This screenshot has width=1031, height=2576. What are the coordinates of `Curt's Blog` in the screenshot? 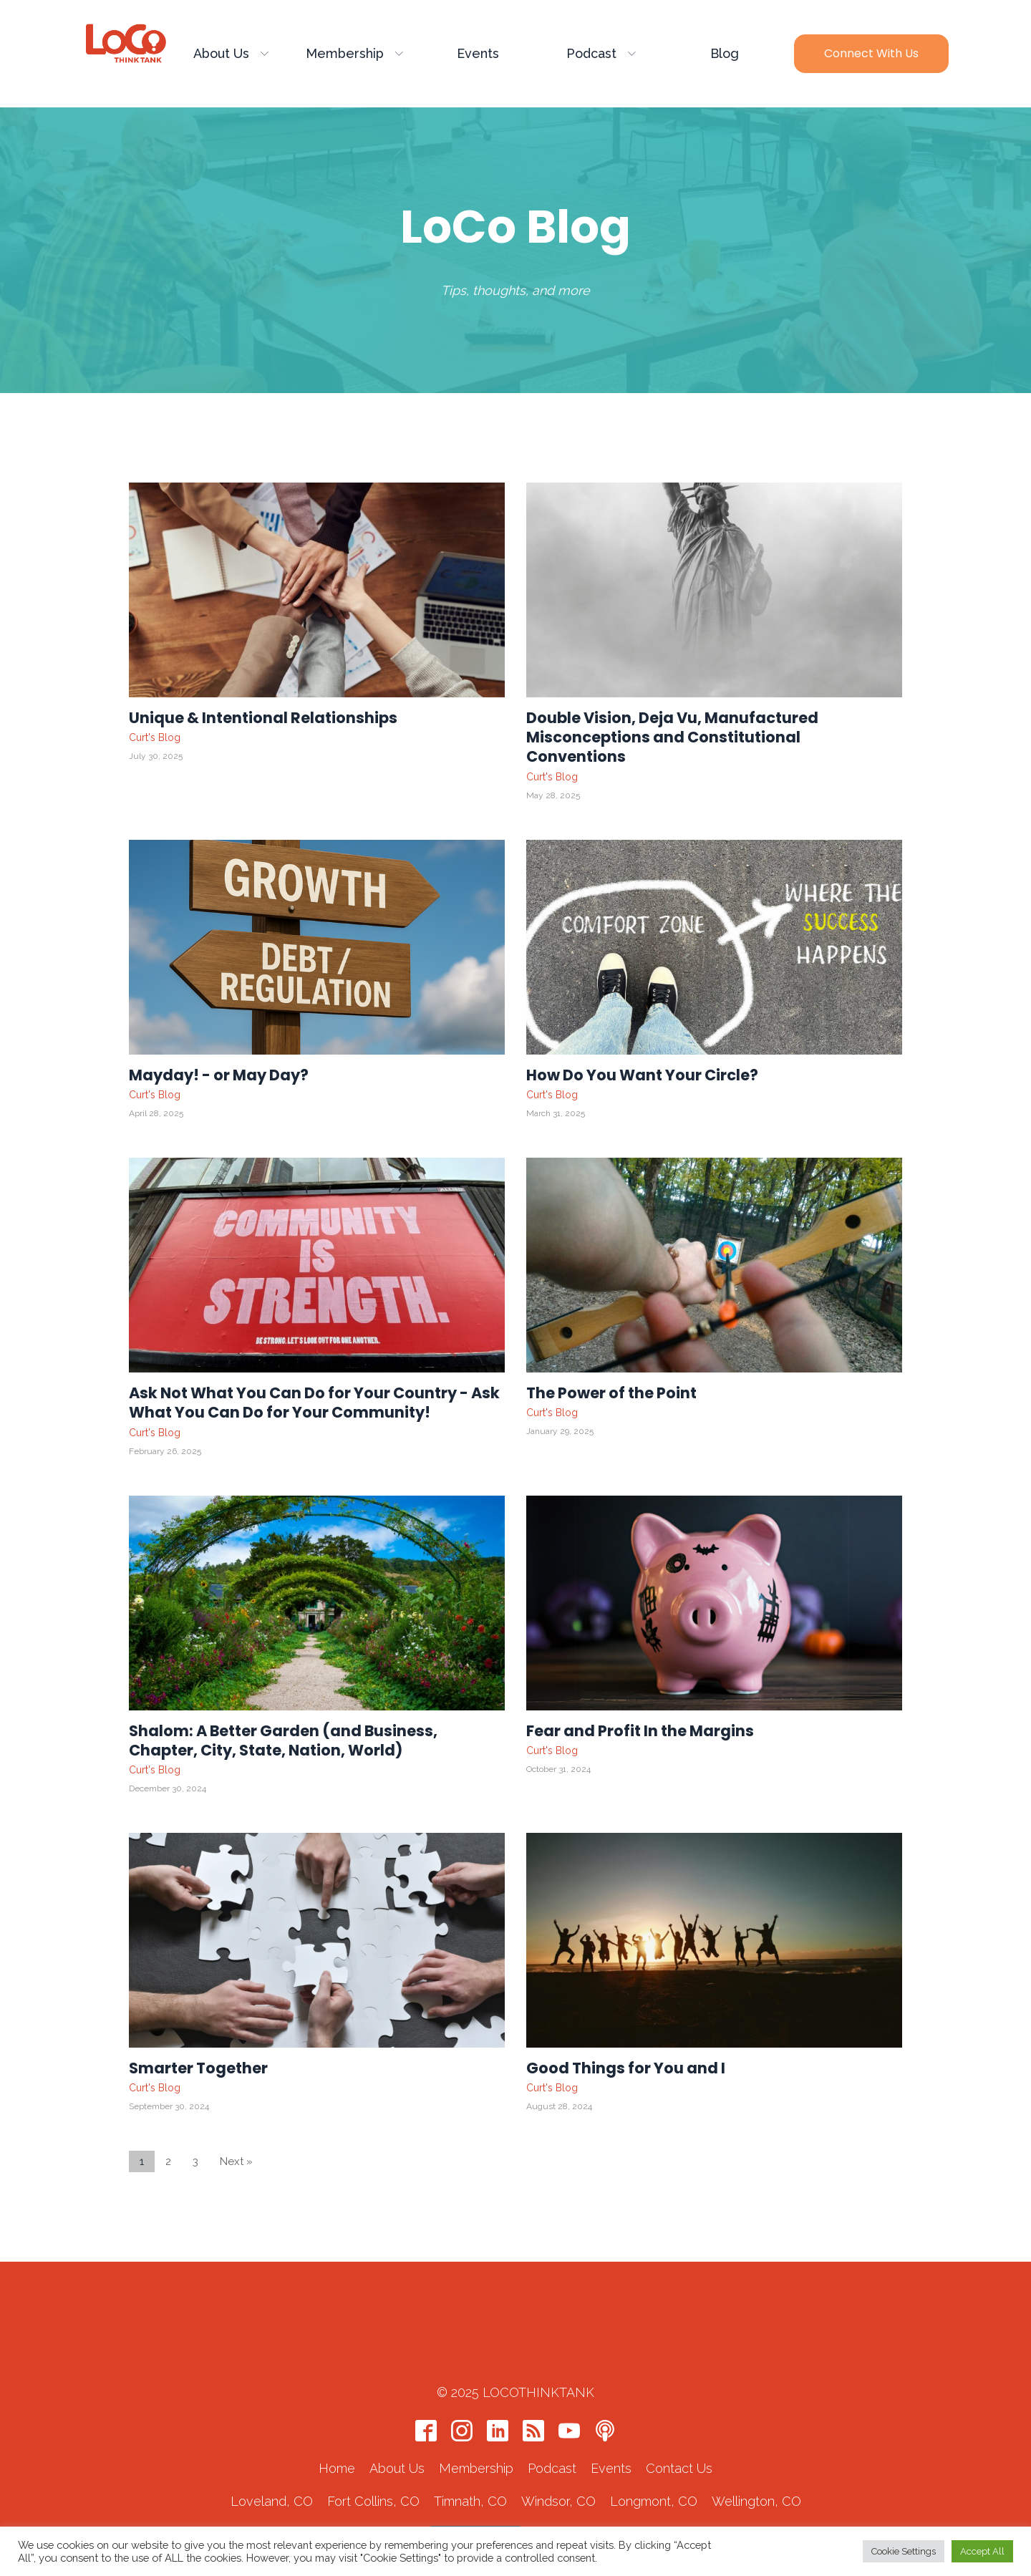 It's located at (154, 737).